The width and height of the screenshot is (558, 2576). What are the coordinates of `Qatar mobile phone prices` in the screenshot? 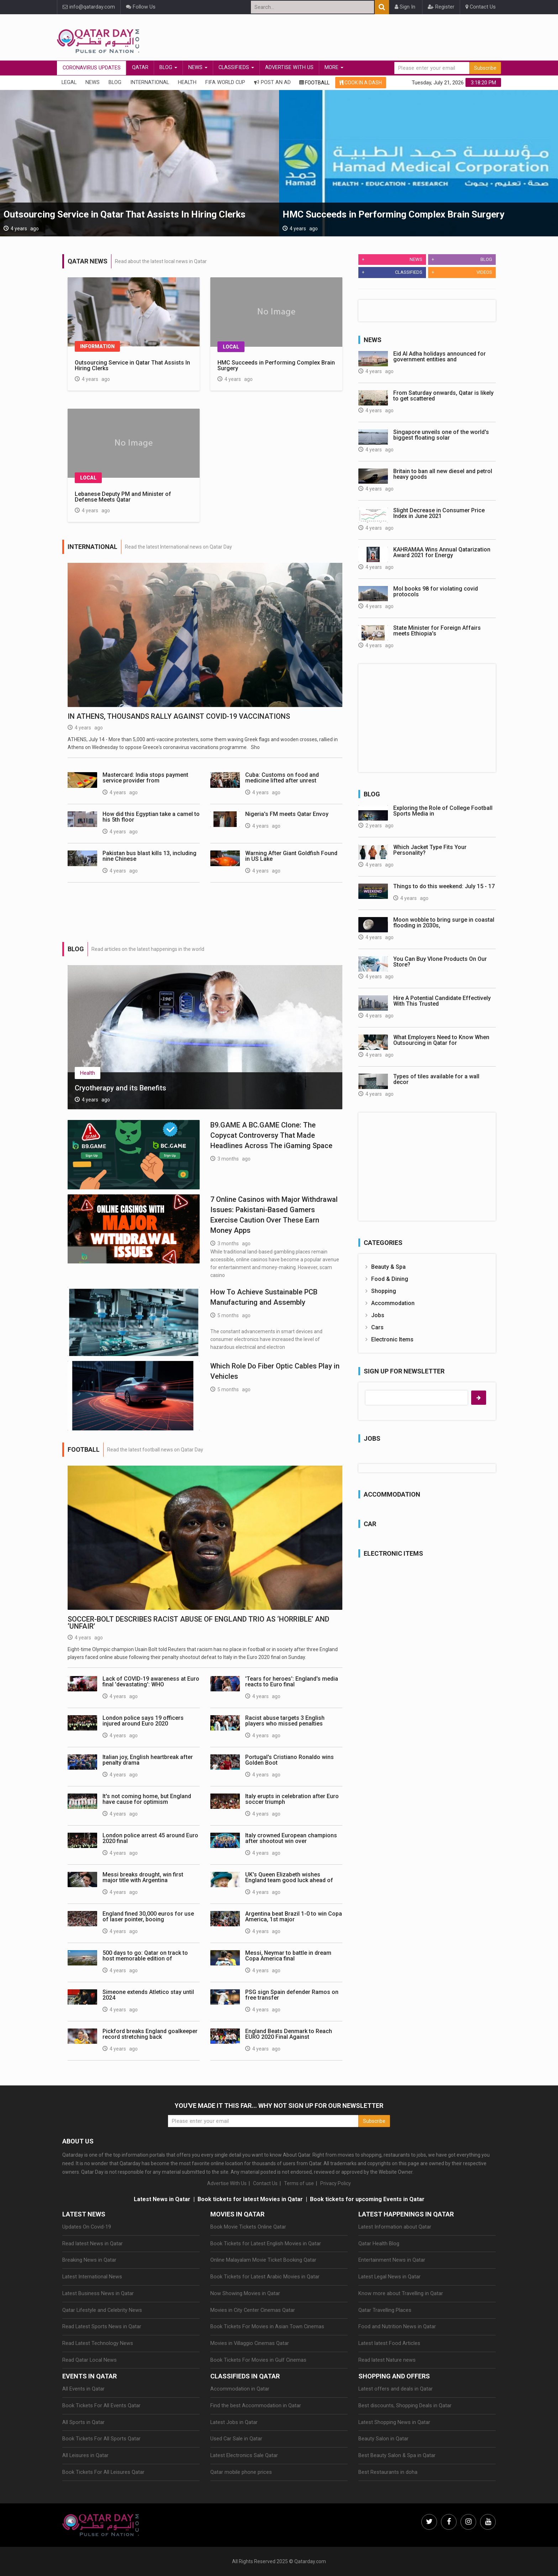 It's located at (241, 2472).